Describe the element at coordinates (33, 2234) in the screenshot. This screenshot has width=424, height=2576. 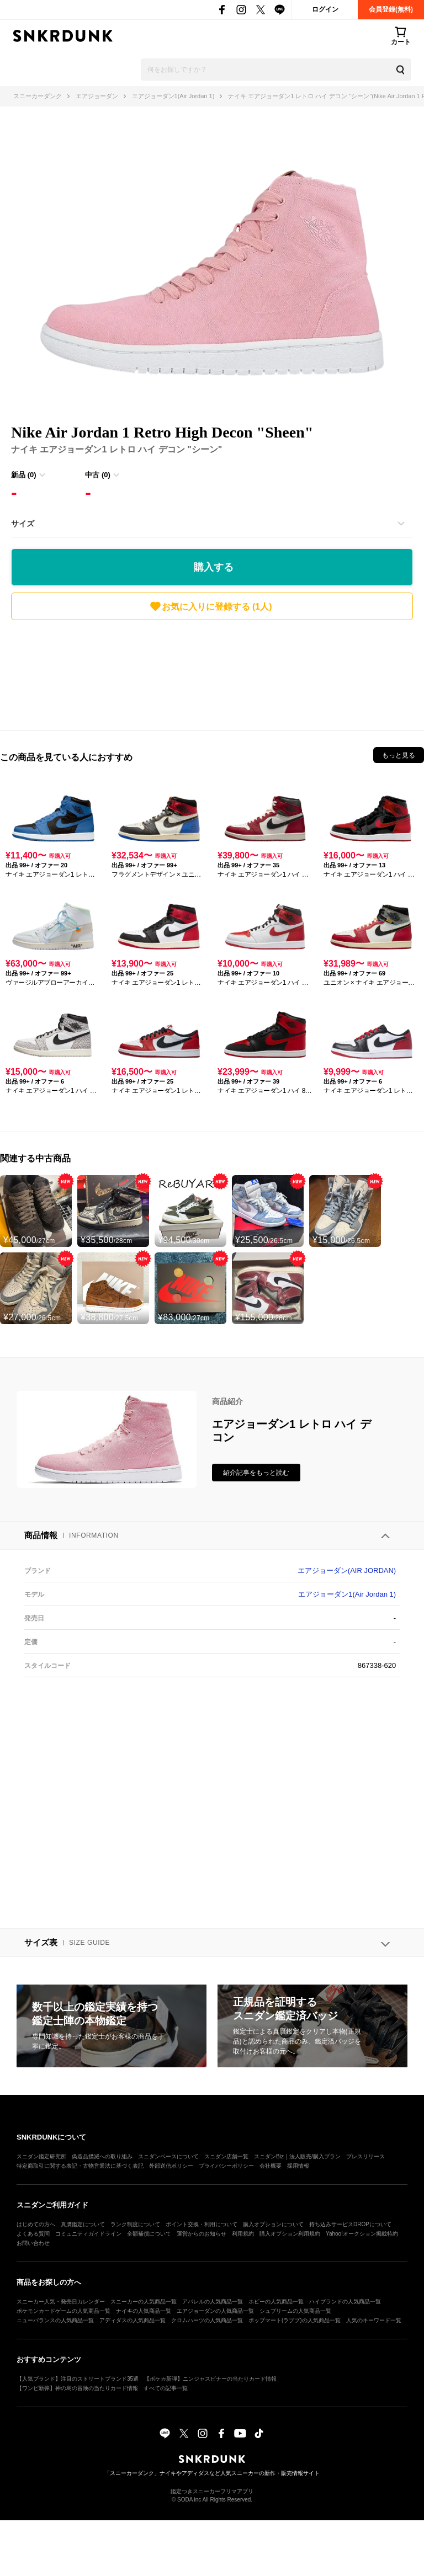
I see `よくある質問` at that location.